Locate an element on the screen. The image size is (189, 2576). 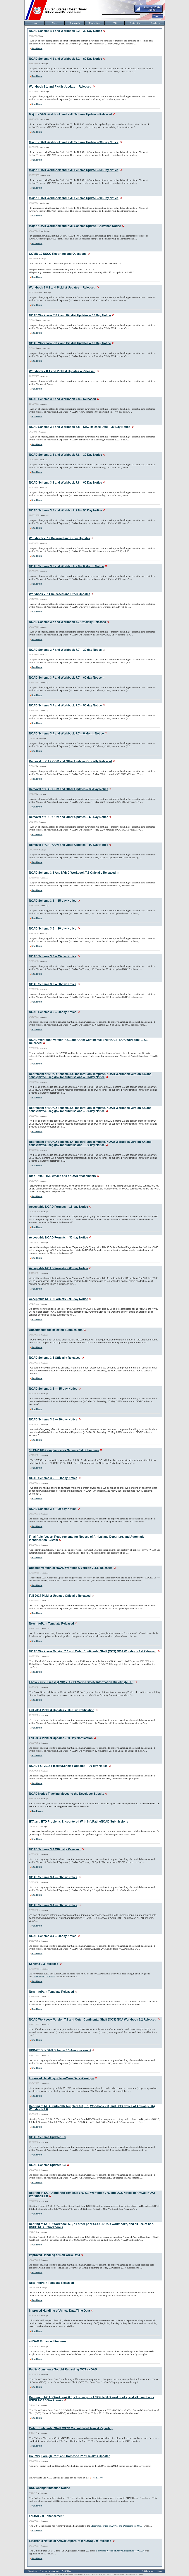
Removal of CARICOM and Other Updates -- 30-Day Notice is located at coordinates (68, 789).